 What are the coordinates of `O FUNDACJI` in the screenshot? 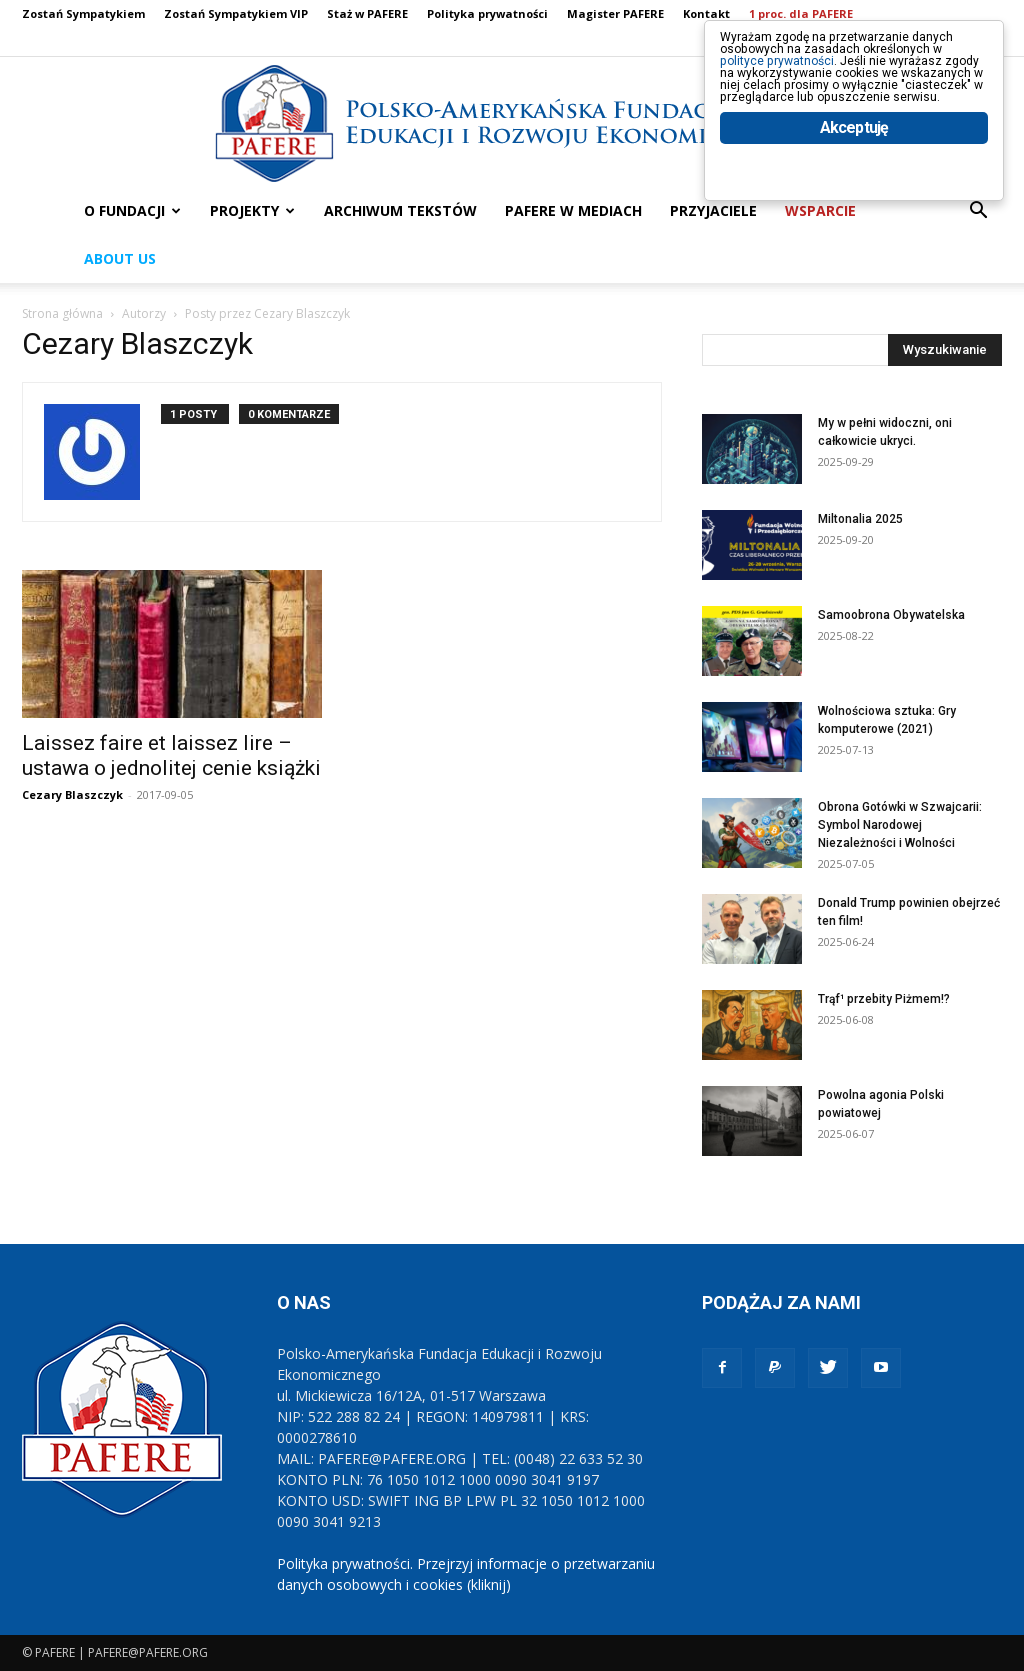 It's located at (132, 210).